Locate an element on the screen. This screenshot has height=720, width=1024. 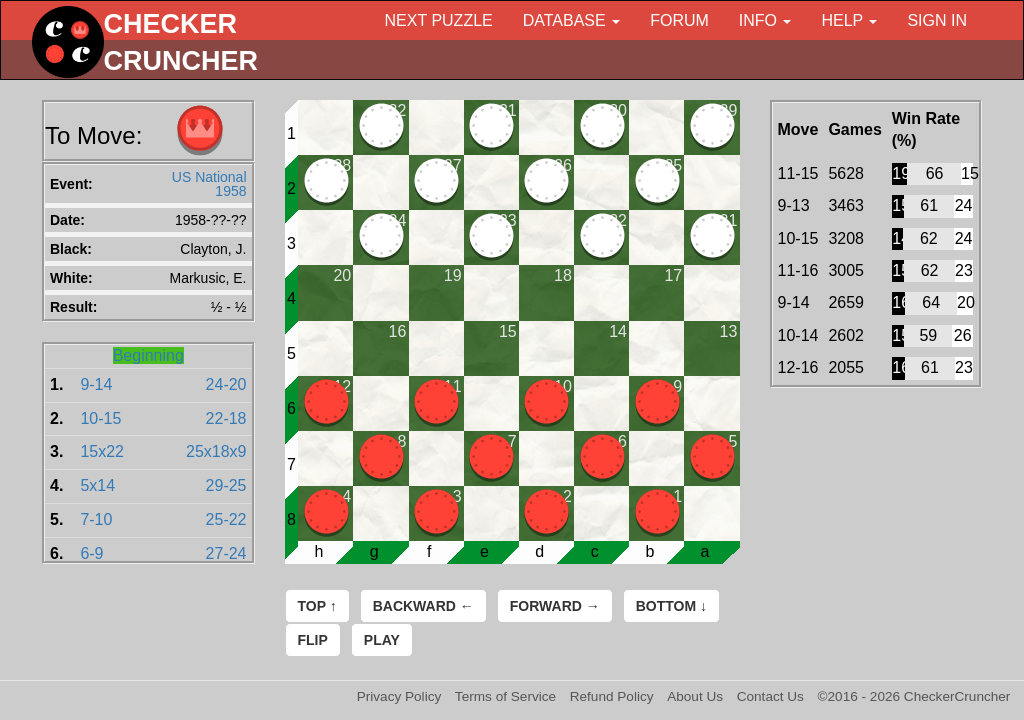
Forward → is located at coordinates (555, 606).